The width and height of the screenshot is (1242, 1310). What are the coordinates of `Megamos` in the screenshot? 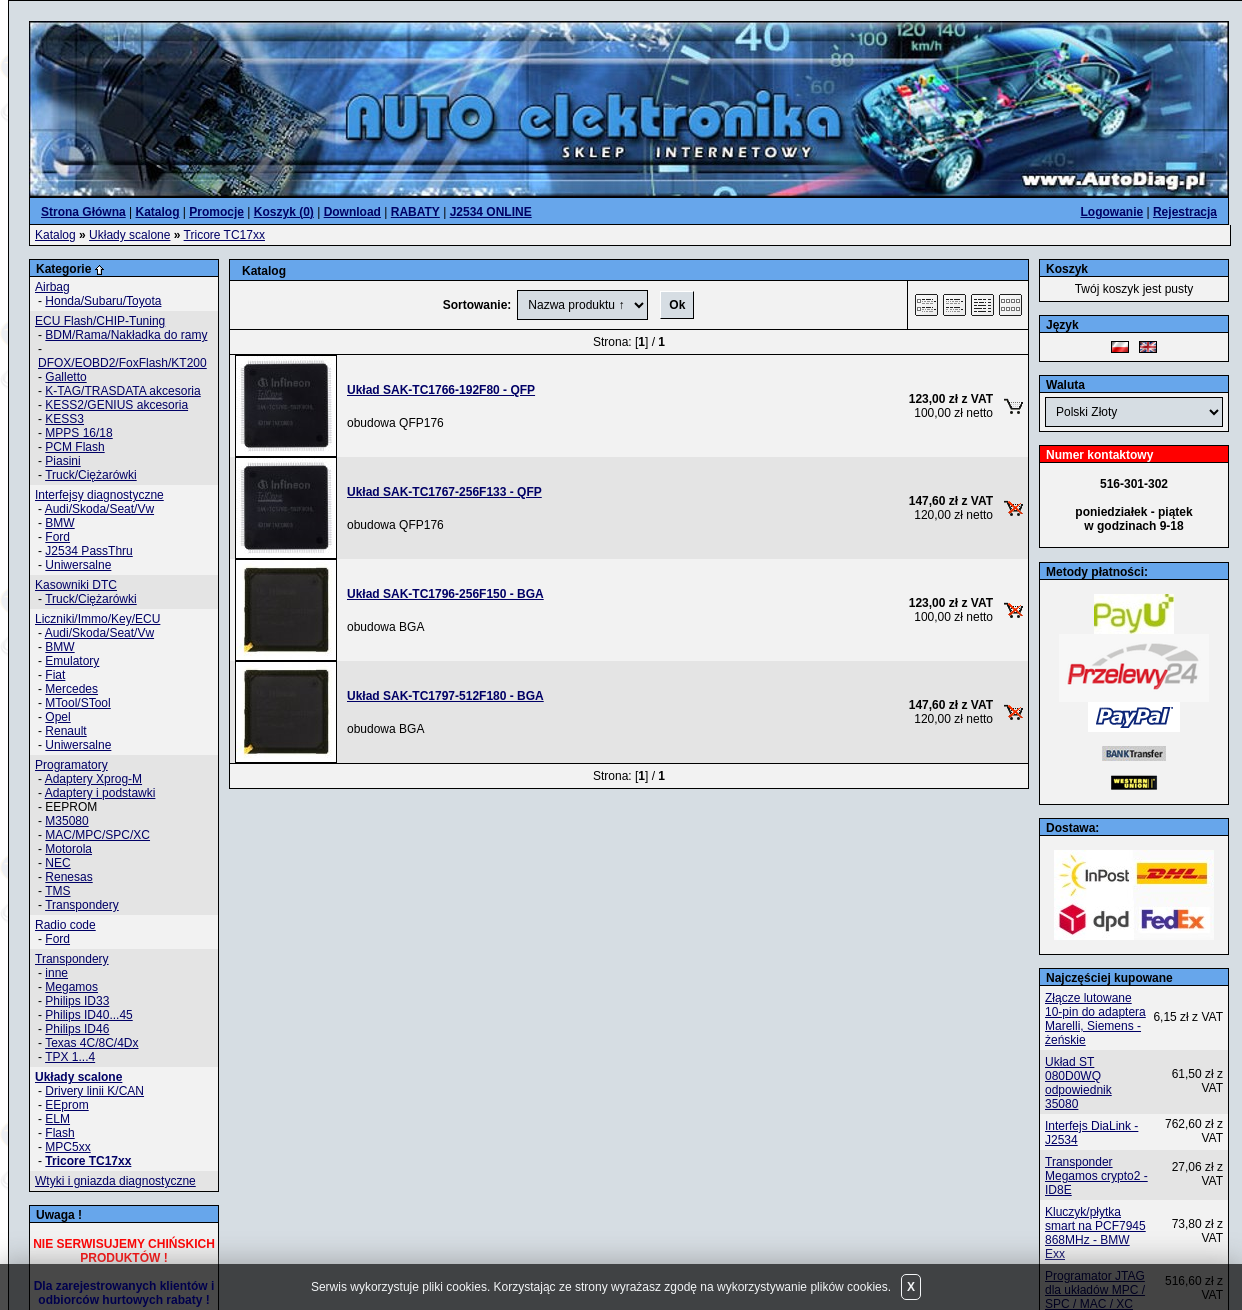 It's located at (71, 987).